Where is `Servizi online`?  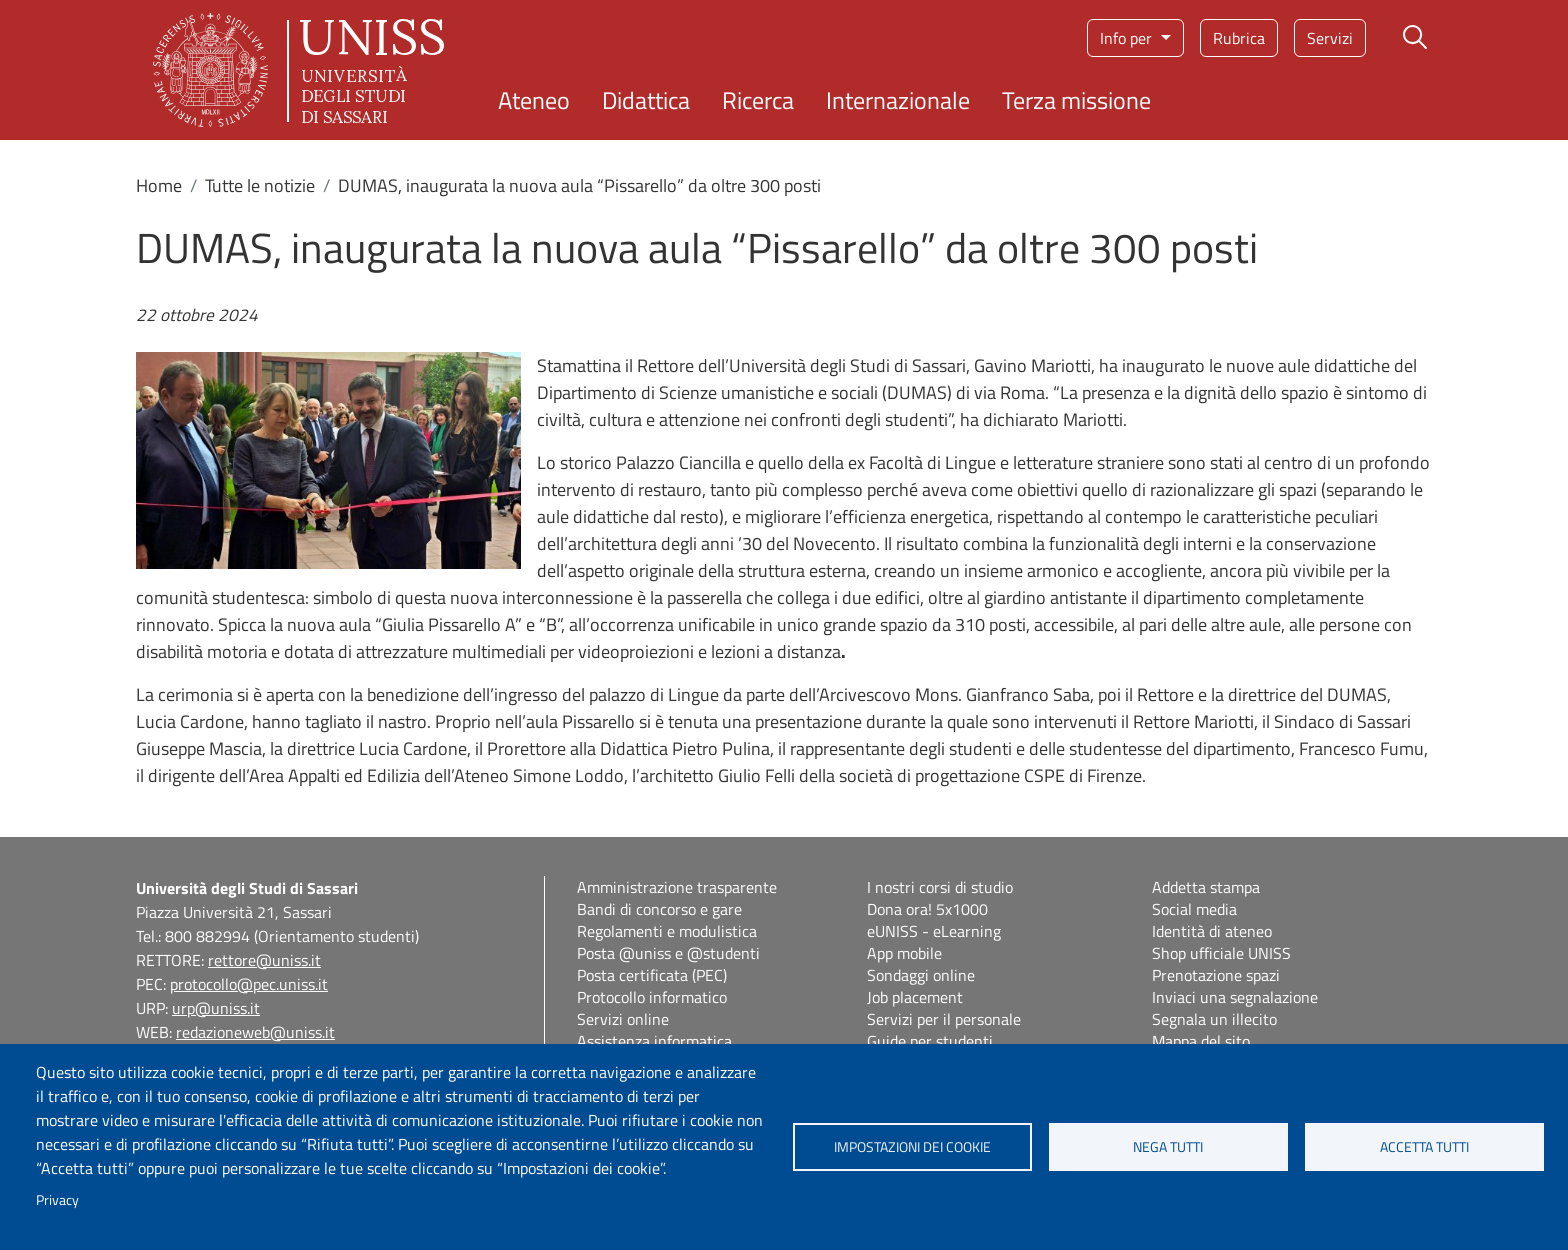 Servizi online is located at coordinates (623, 1019).